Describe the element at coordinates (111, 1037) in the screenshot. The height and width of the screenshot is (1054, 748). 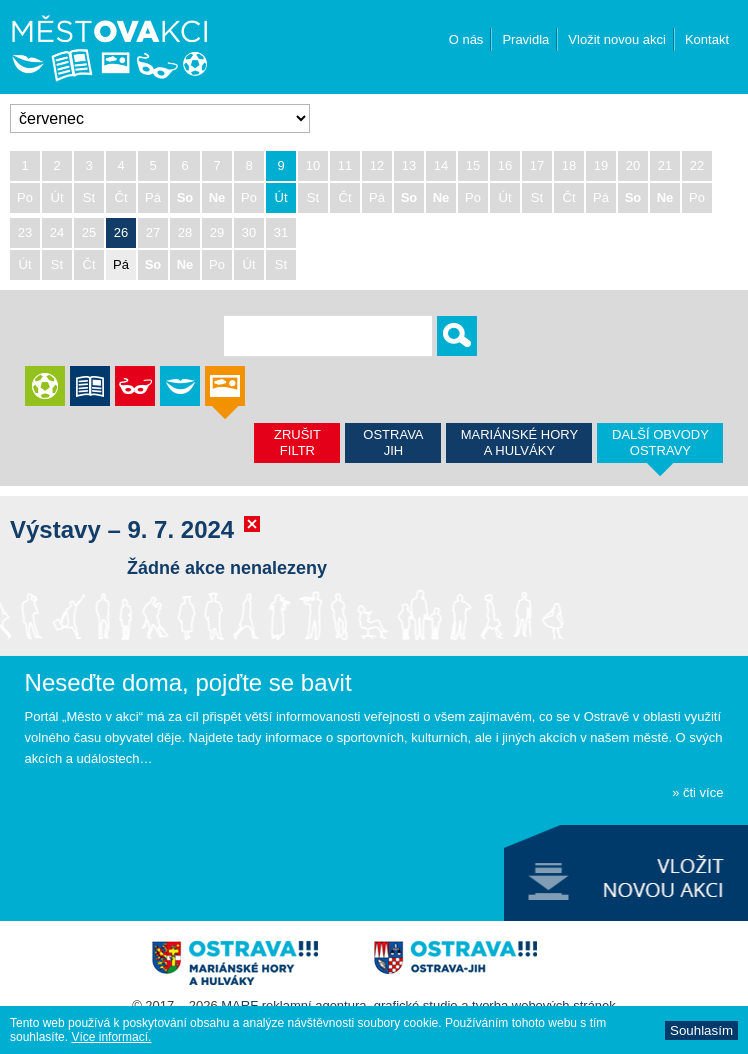
I see `Ví­ce informací­.` at that location.